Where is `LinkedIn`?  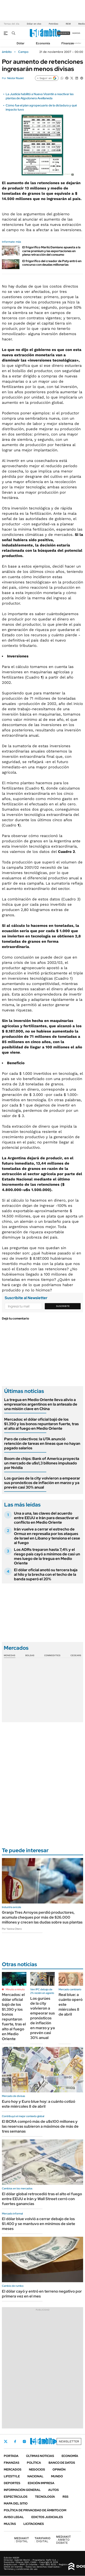
LinkedIn is located at coordinates (34, 2441).